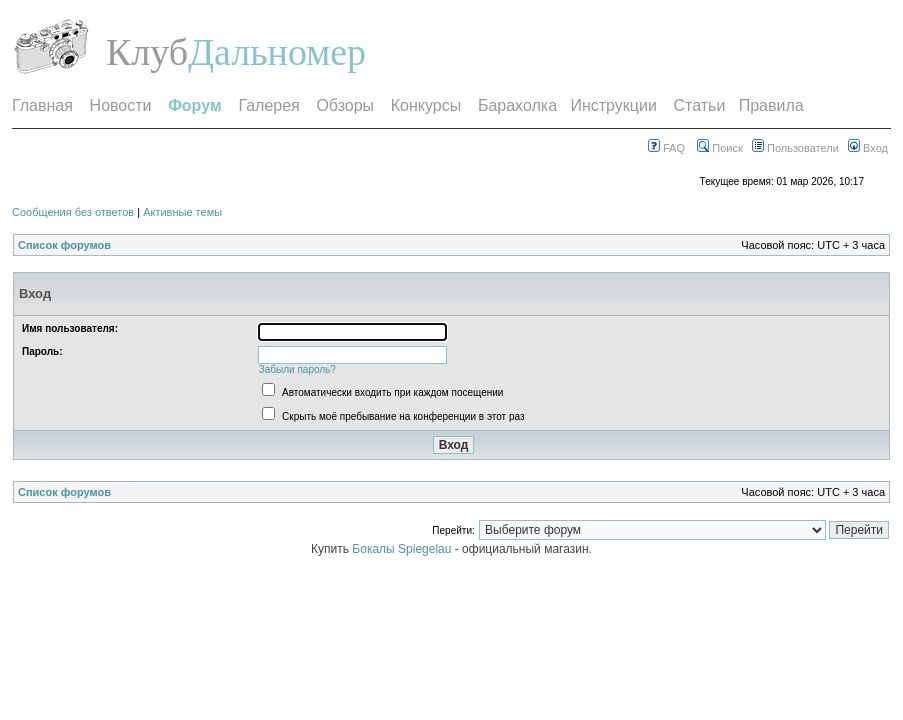  What do you see at coordinates (795, 148) in the screenshot?
I see `Пользователи` at bounding box center [795, 148].